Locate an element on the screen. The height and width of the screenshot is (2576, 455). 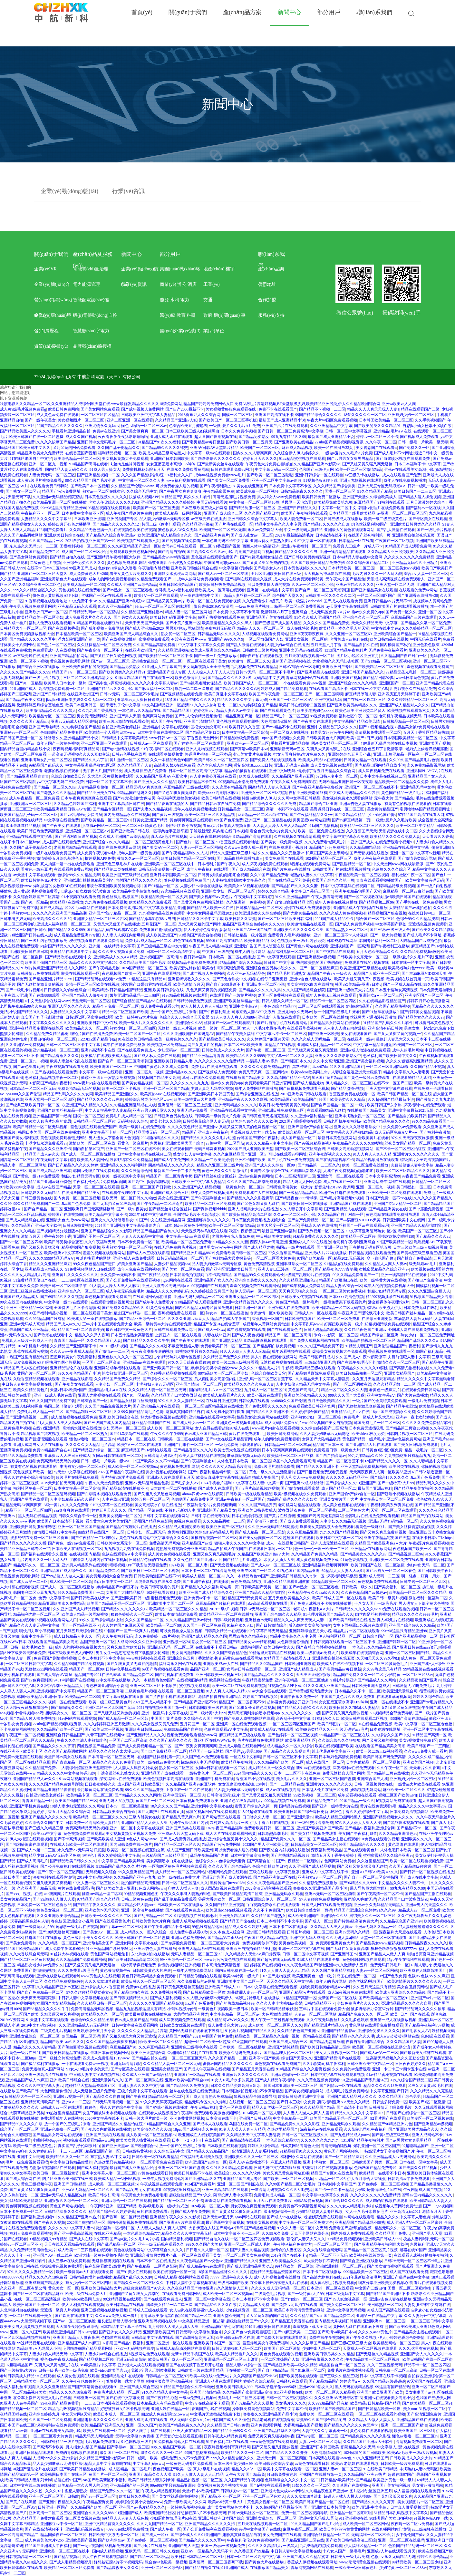
ay天堂中文字幕在线观看 is located at coordinates (347, 606).